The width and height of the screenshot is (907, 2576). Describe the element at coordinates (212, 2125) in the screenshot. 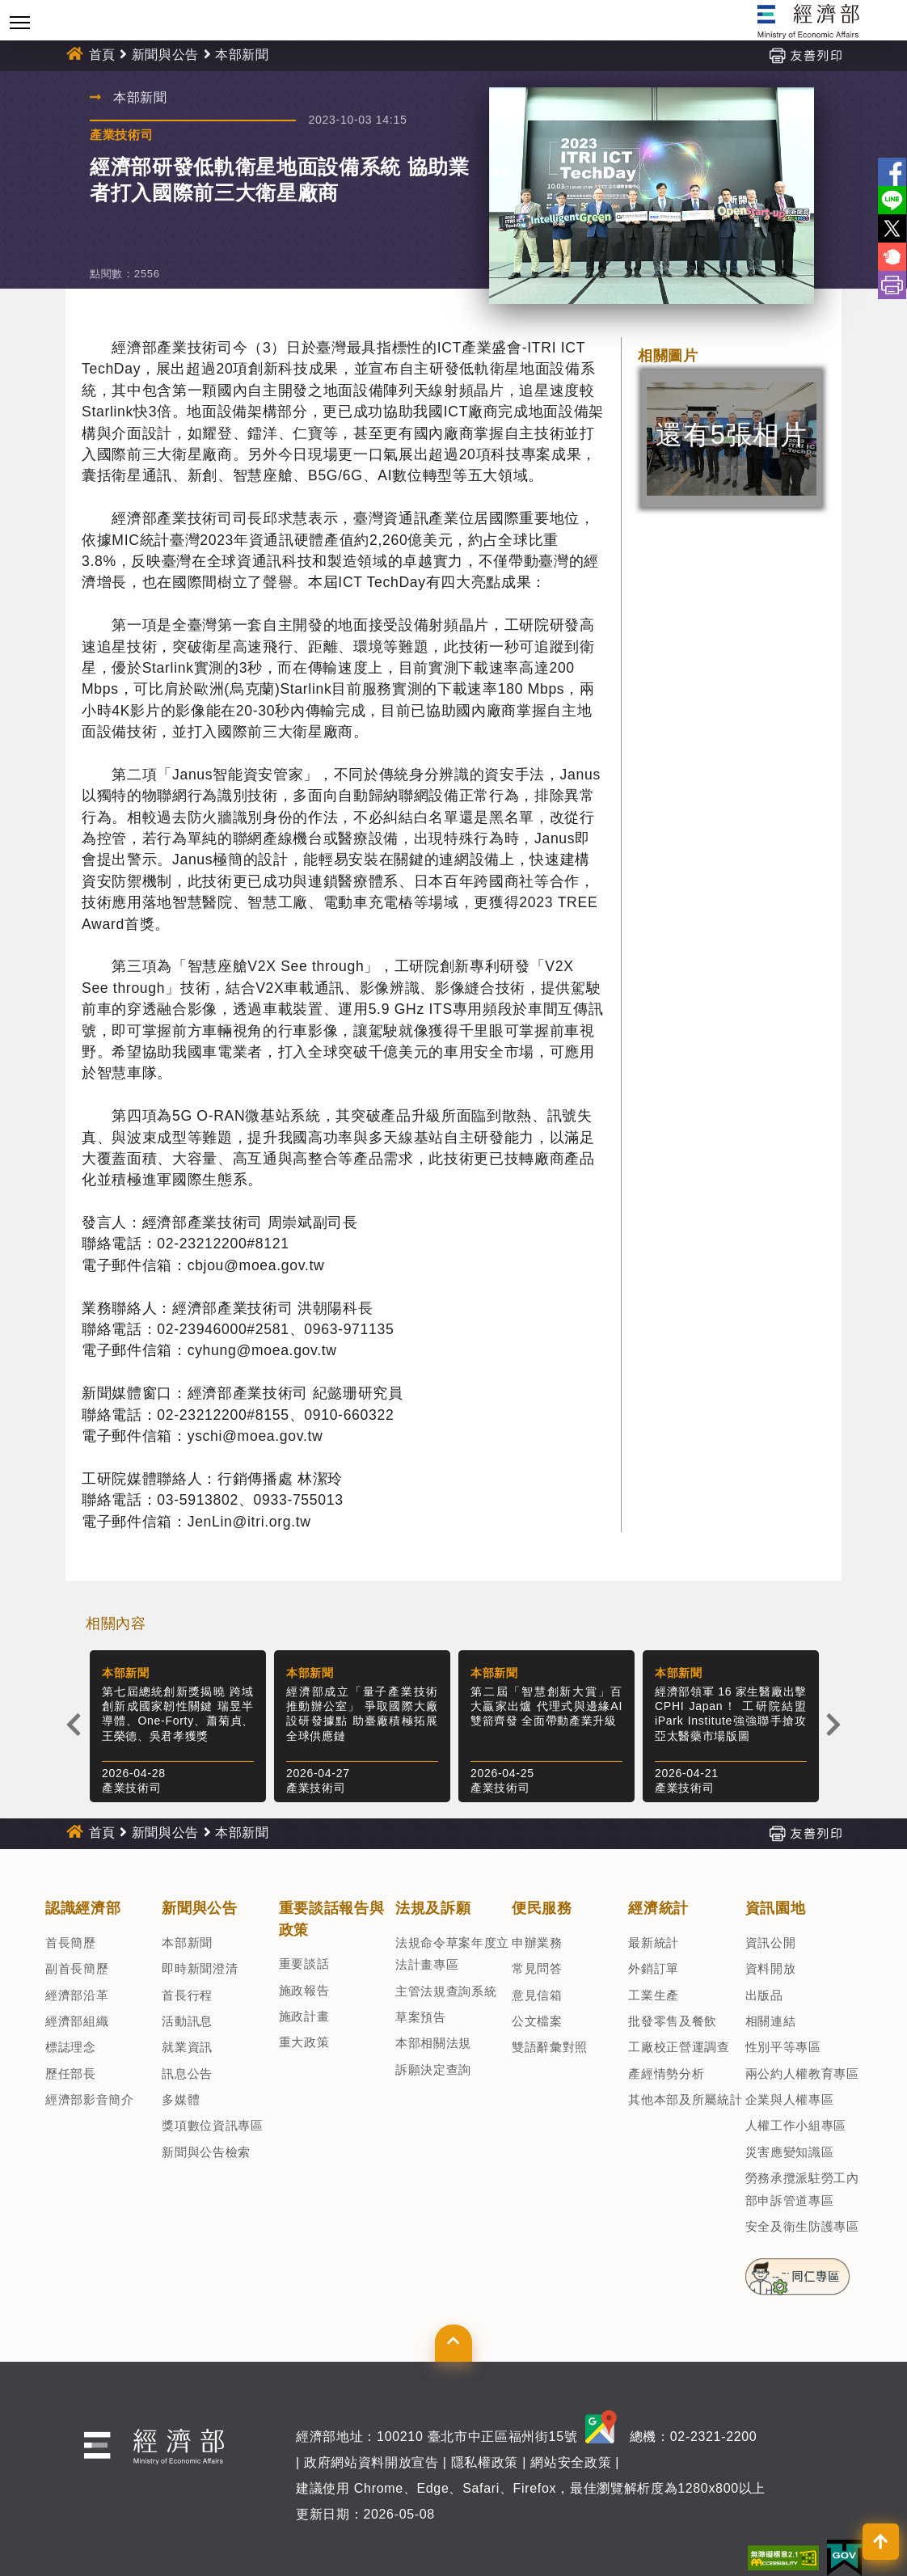

I see `獎項數位資訊專區` at that location.